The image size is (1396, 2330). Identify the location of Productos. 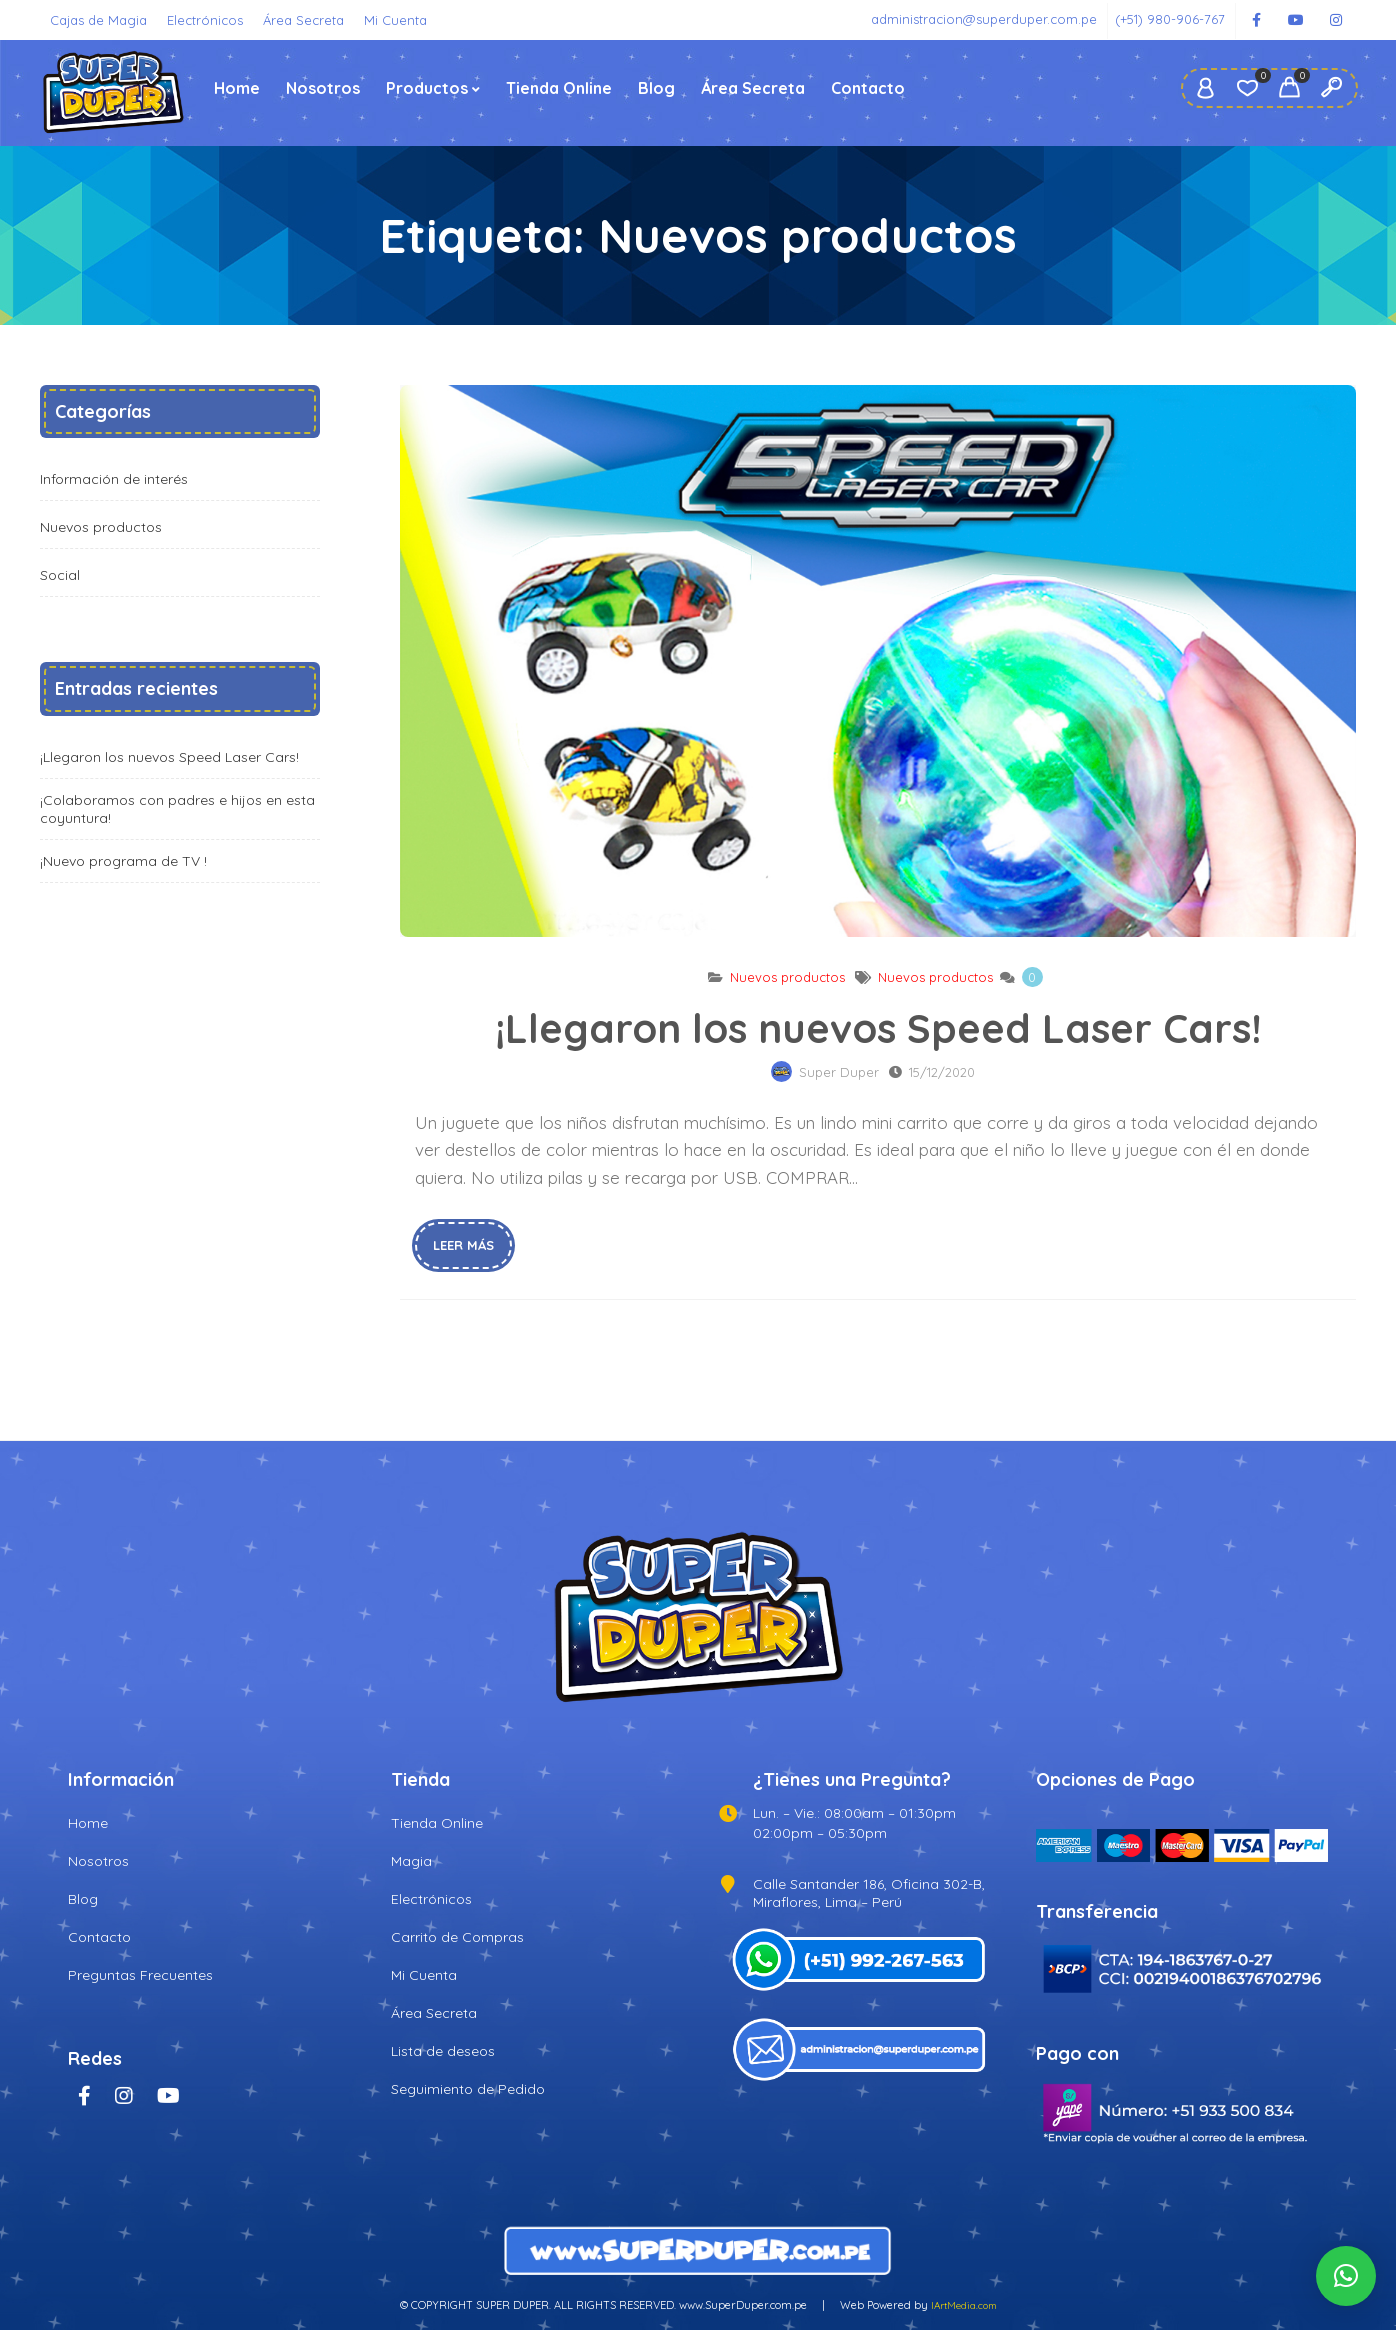
(427, 88).